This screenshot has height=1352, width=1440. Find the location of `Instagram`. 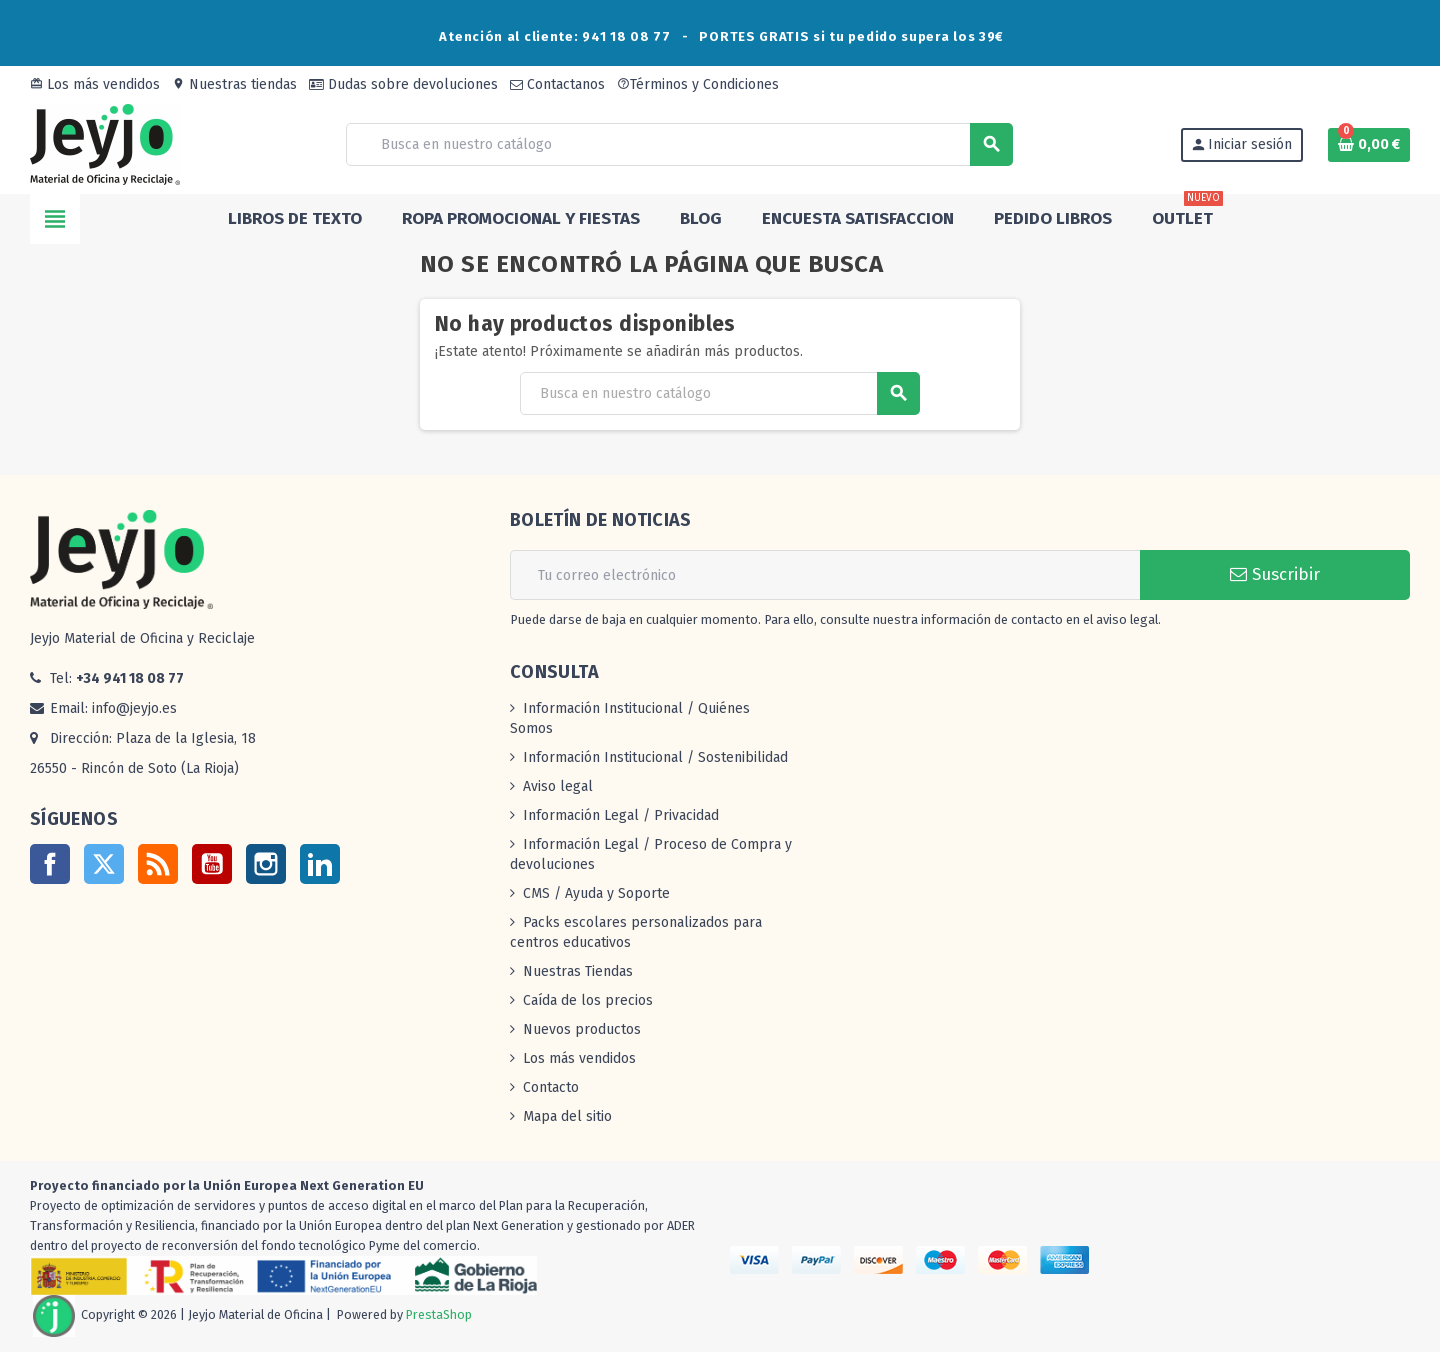

Instagram is located at coordinates (266, 864).